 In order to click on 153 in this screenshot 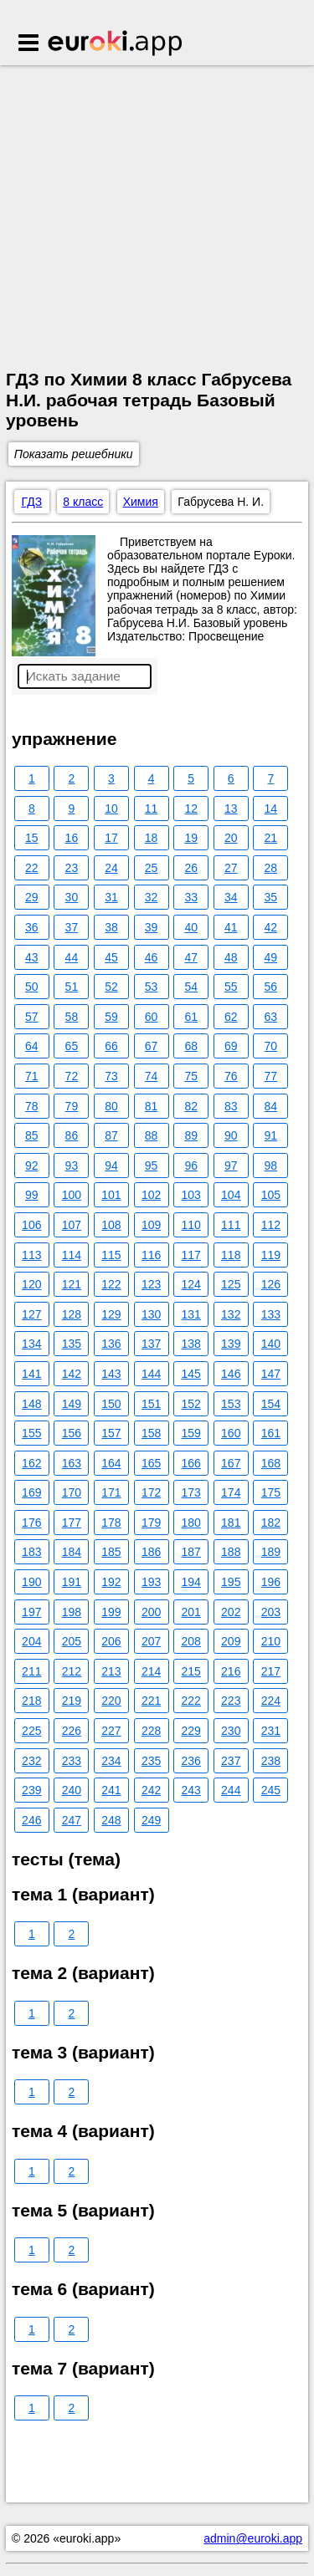, I will do `click(230, 1403)`.